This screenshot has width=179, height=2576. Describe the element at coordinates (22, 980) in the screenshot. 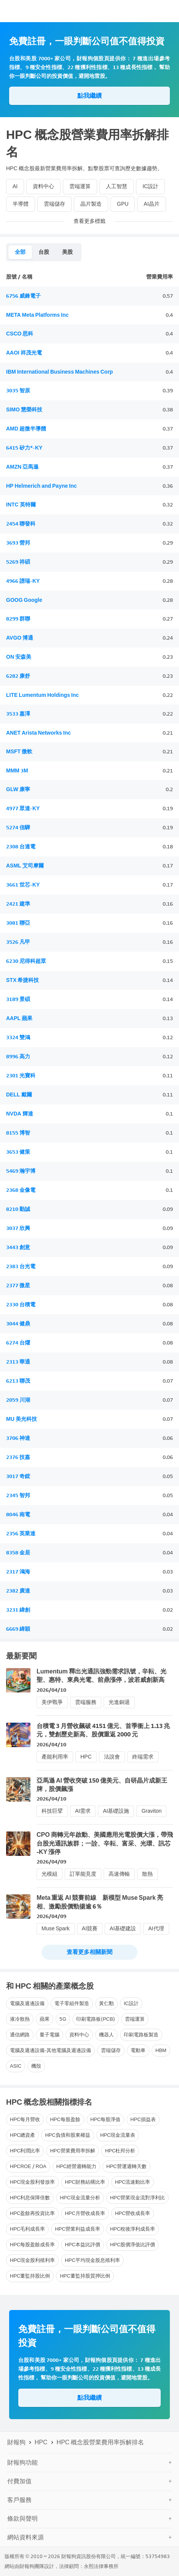

I see `STX 希捷科技` at that location.